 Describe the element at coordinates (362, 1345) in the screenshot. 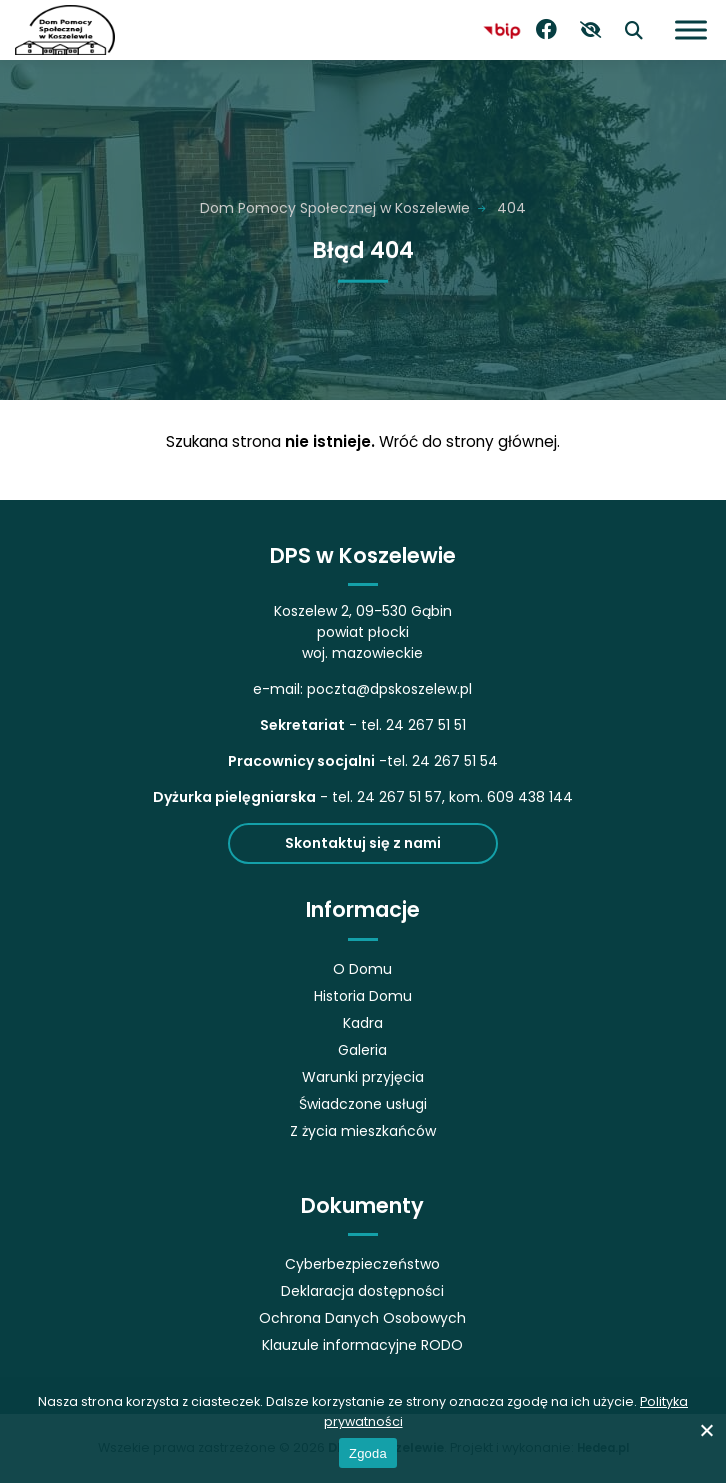

I see `Klauzule informacyjne RODO` at that location.